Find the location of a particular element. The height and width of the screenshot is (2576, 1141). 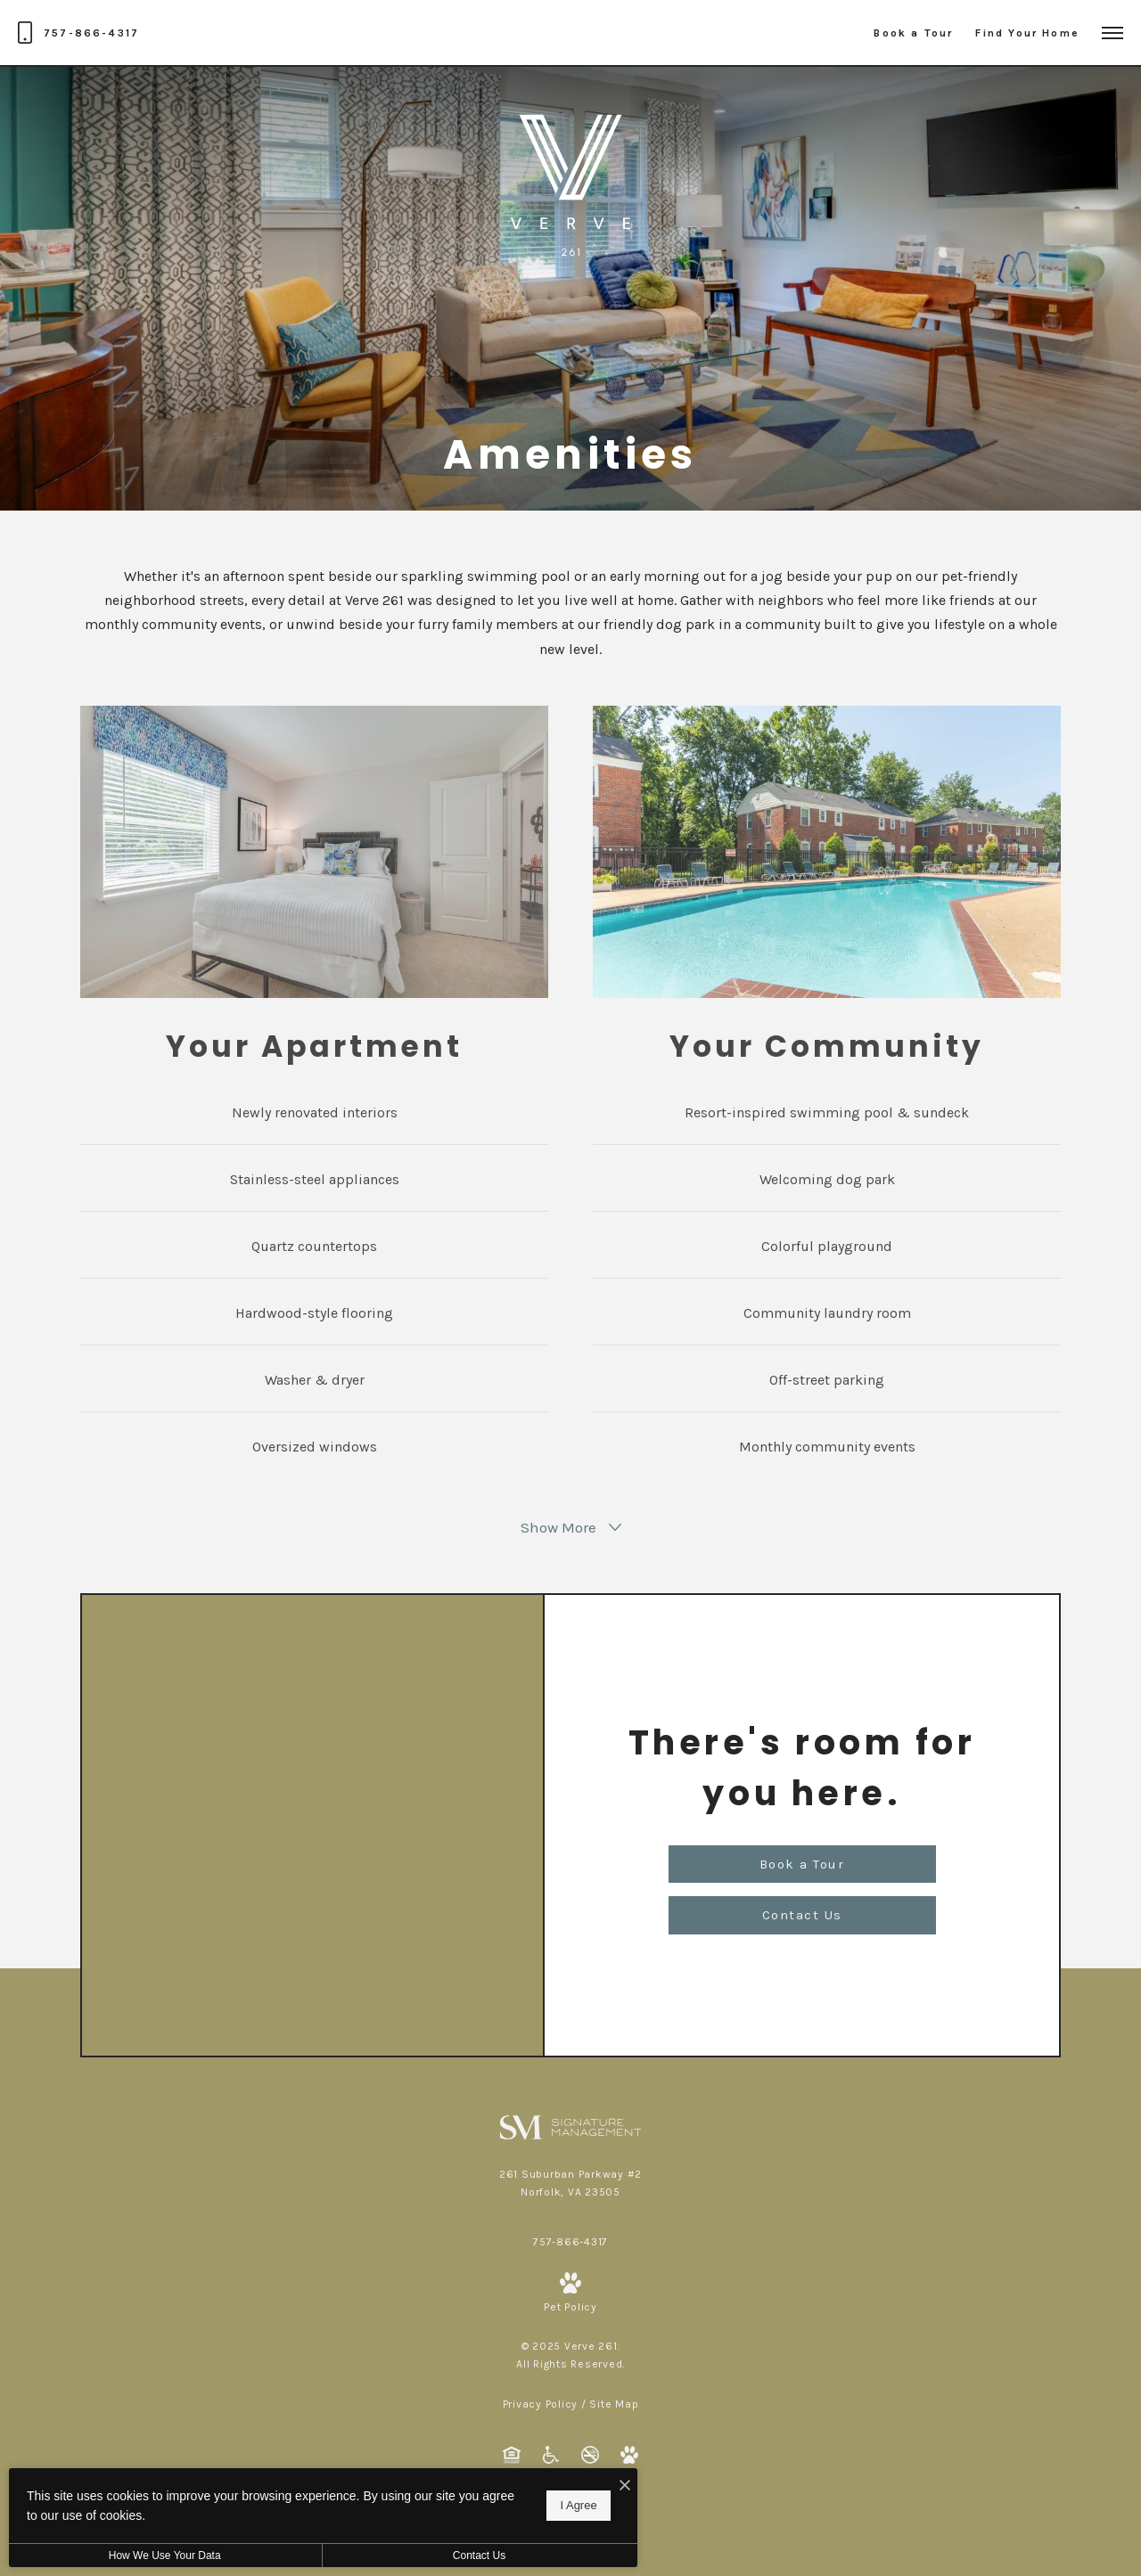

[I Accept Cookies] is located at coordinates (620, 2486).